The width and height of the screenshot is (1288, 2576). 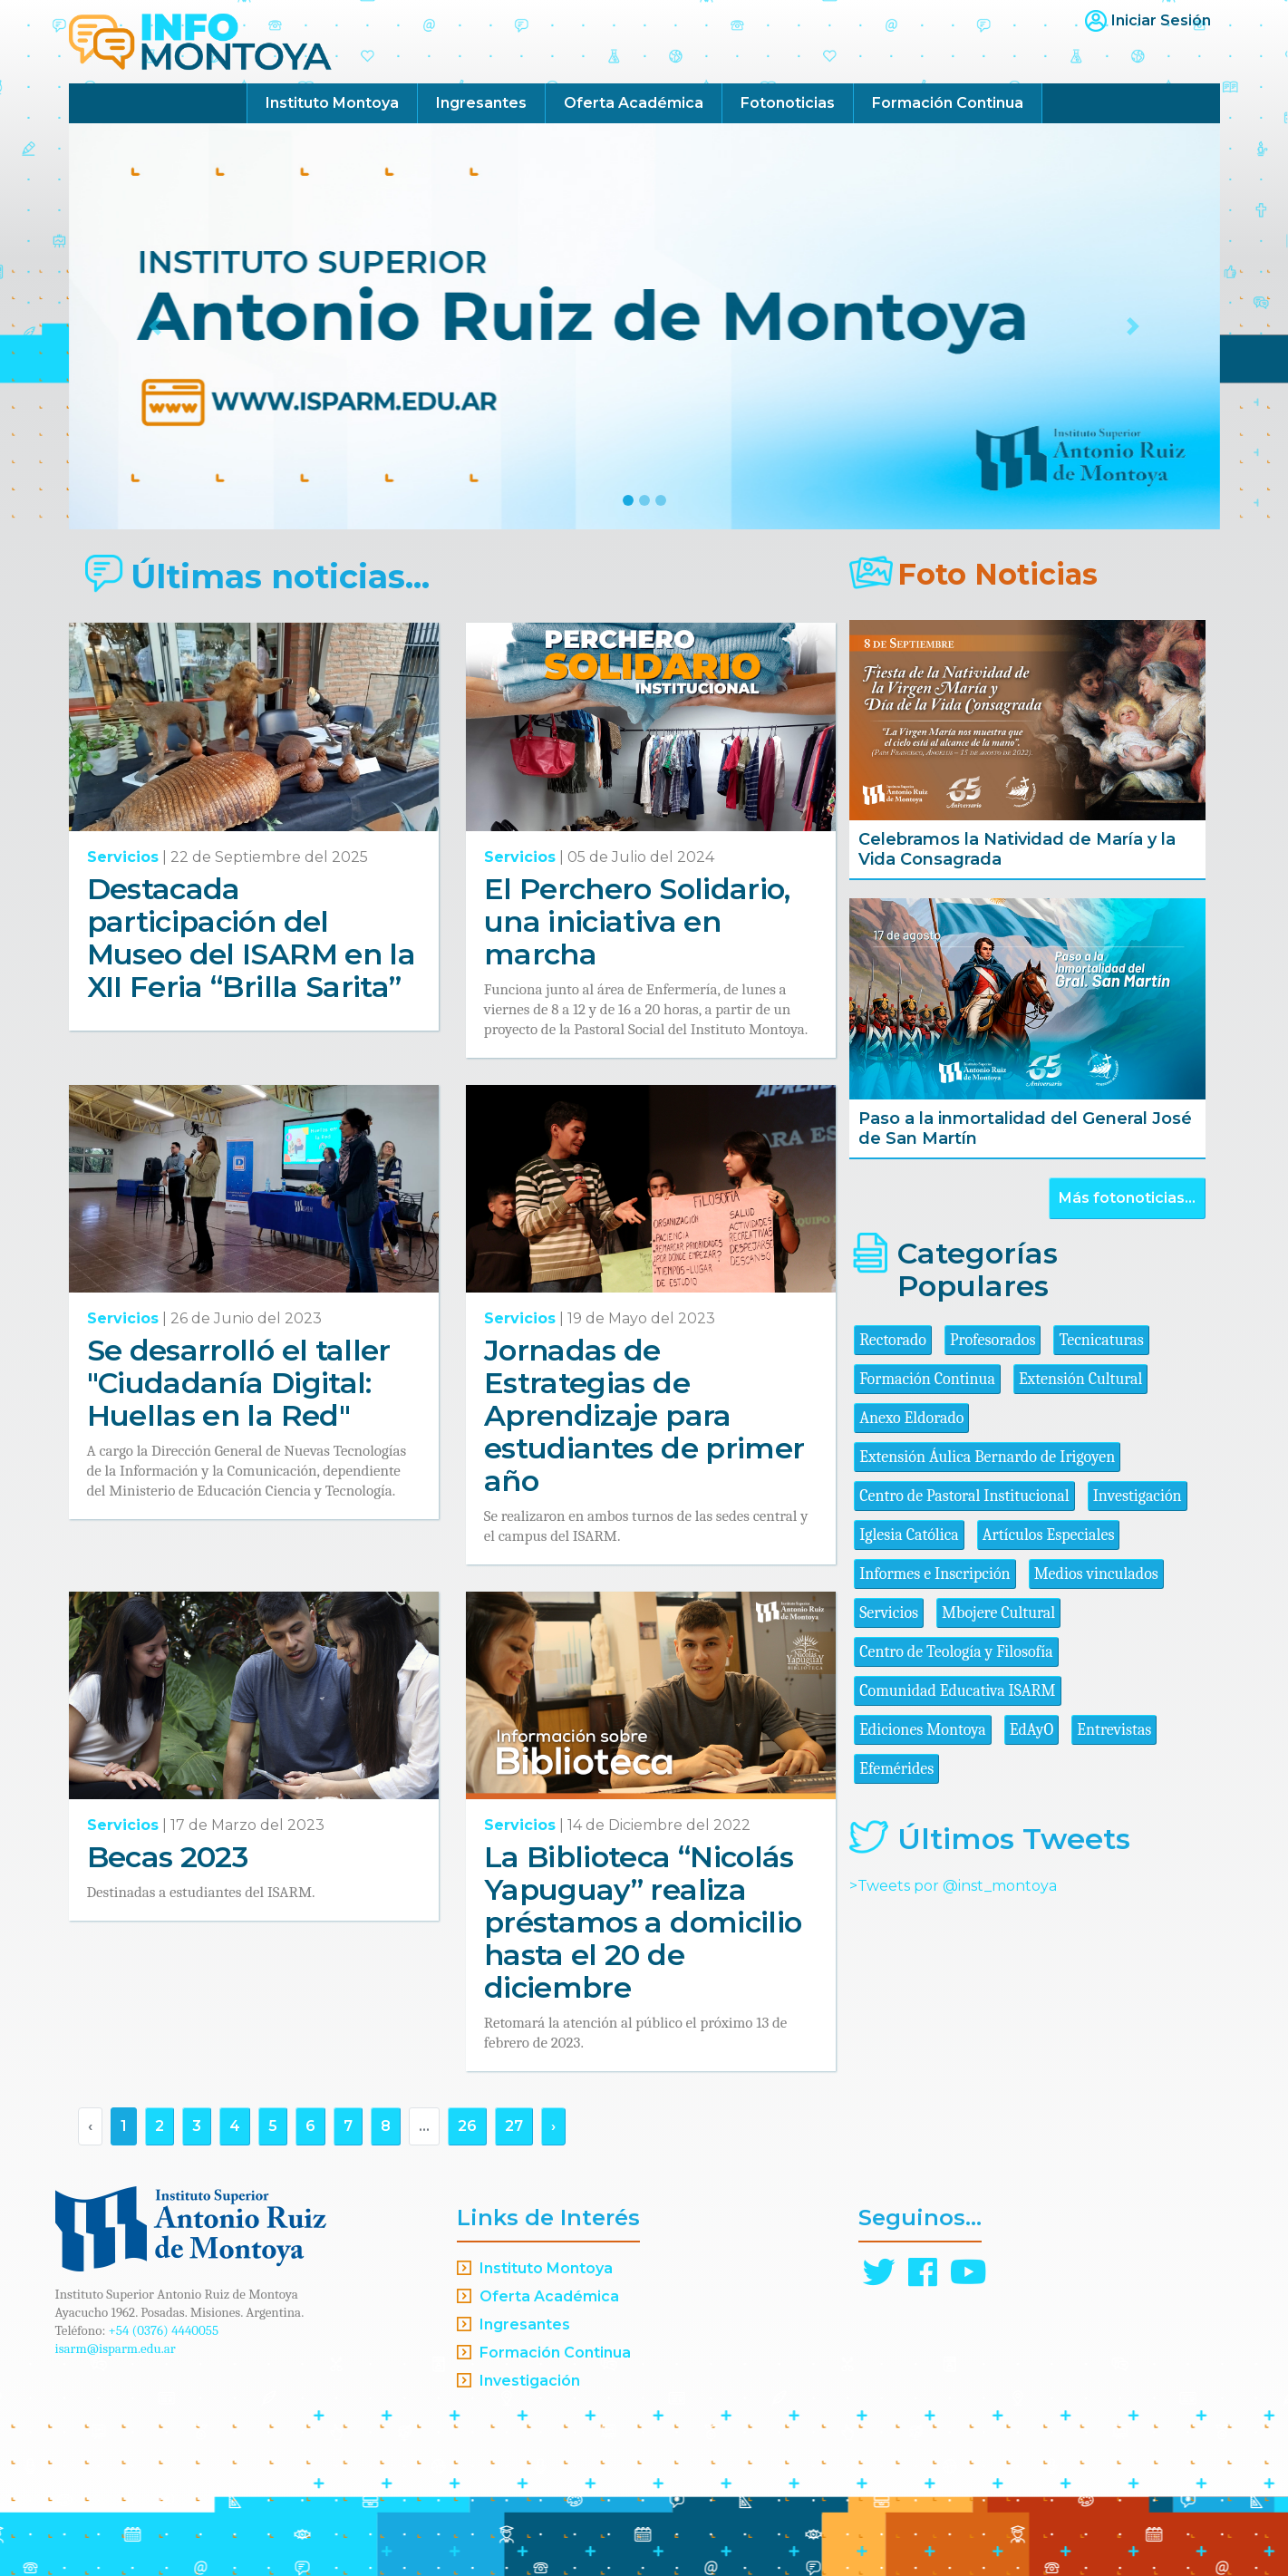 What do you see at coordinates (953, 1885) in the screenshot?
I see `>Tweets por @inst_montoya` at bounding box center [953, 1885].